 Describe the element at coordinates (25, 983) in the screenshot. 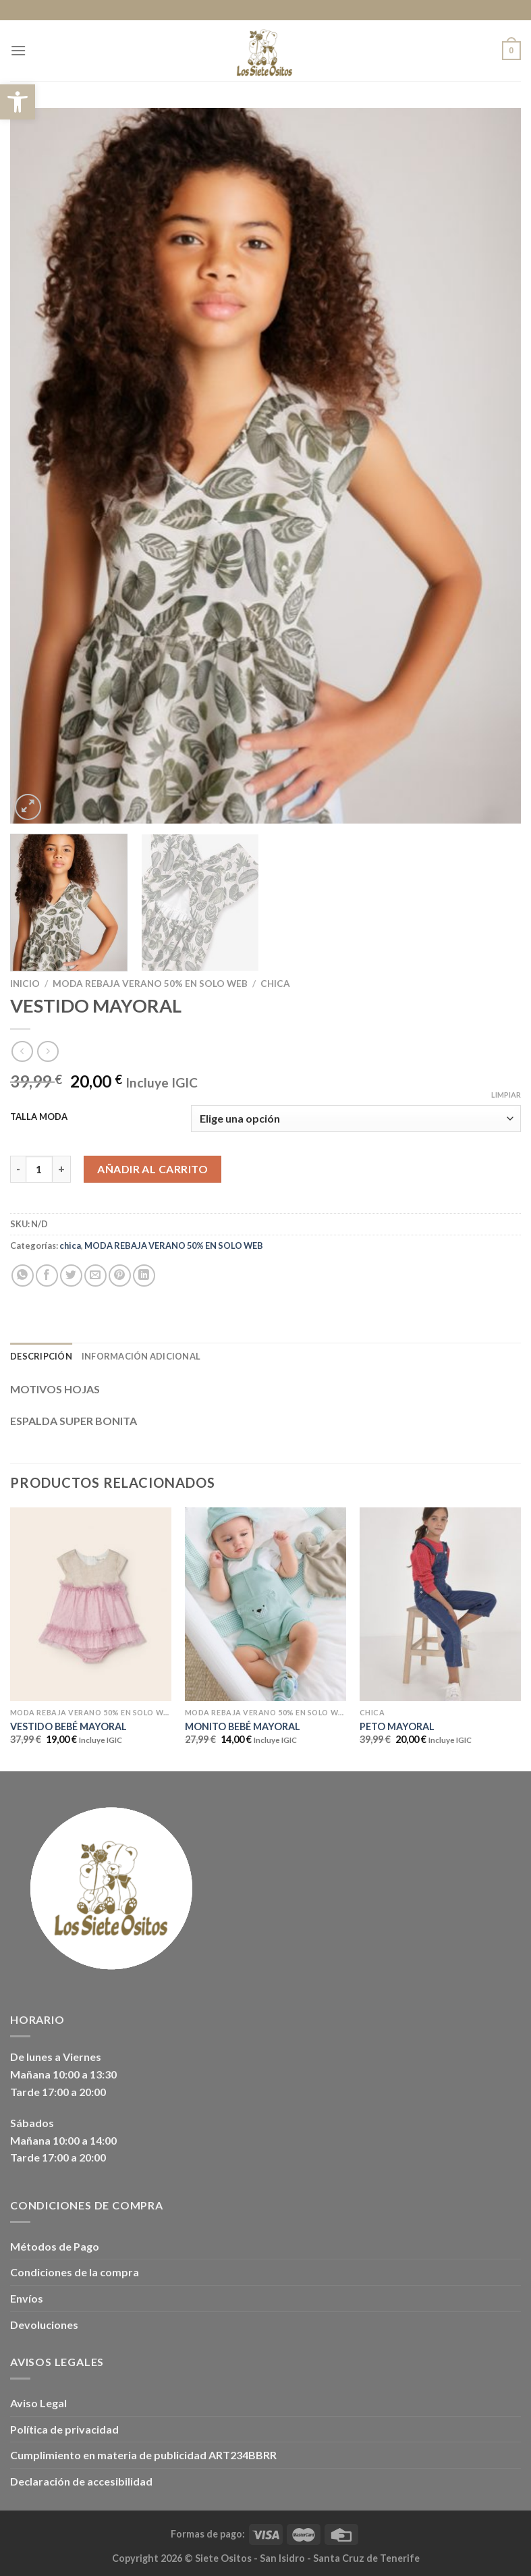

I see `Inicio` at that location.